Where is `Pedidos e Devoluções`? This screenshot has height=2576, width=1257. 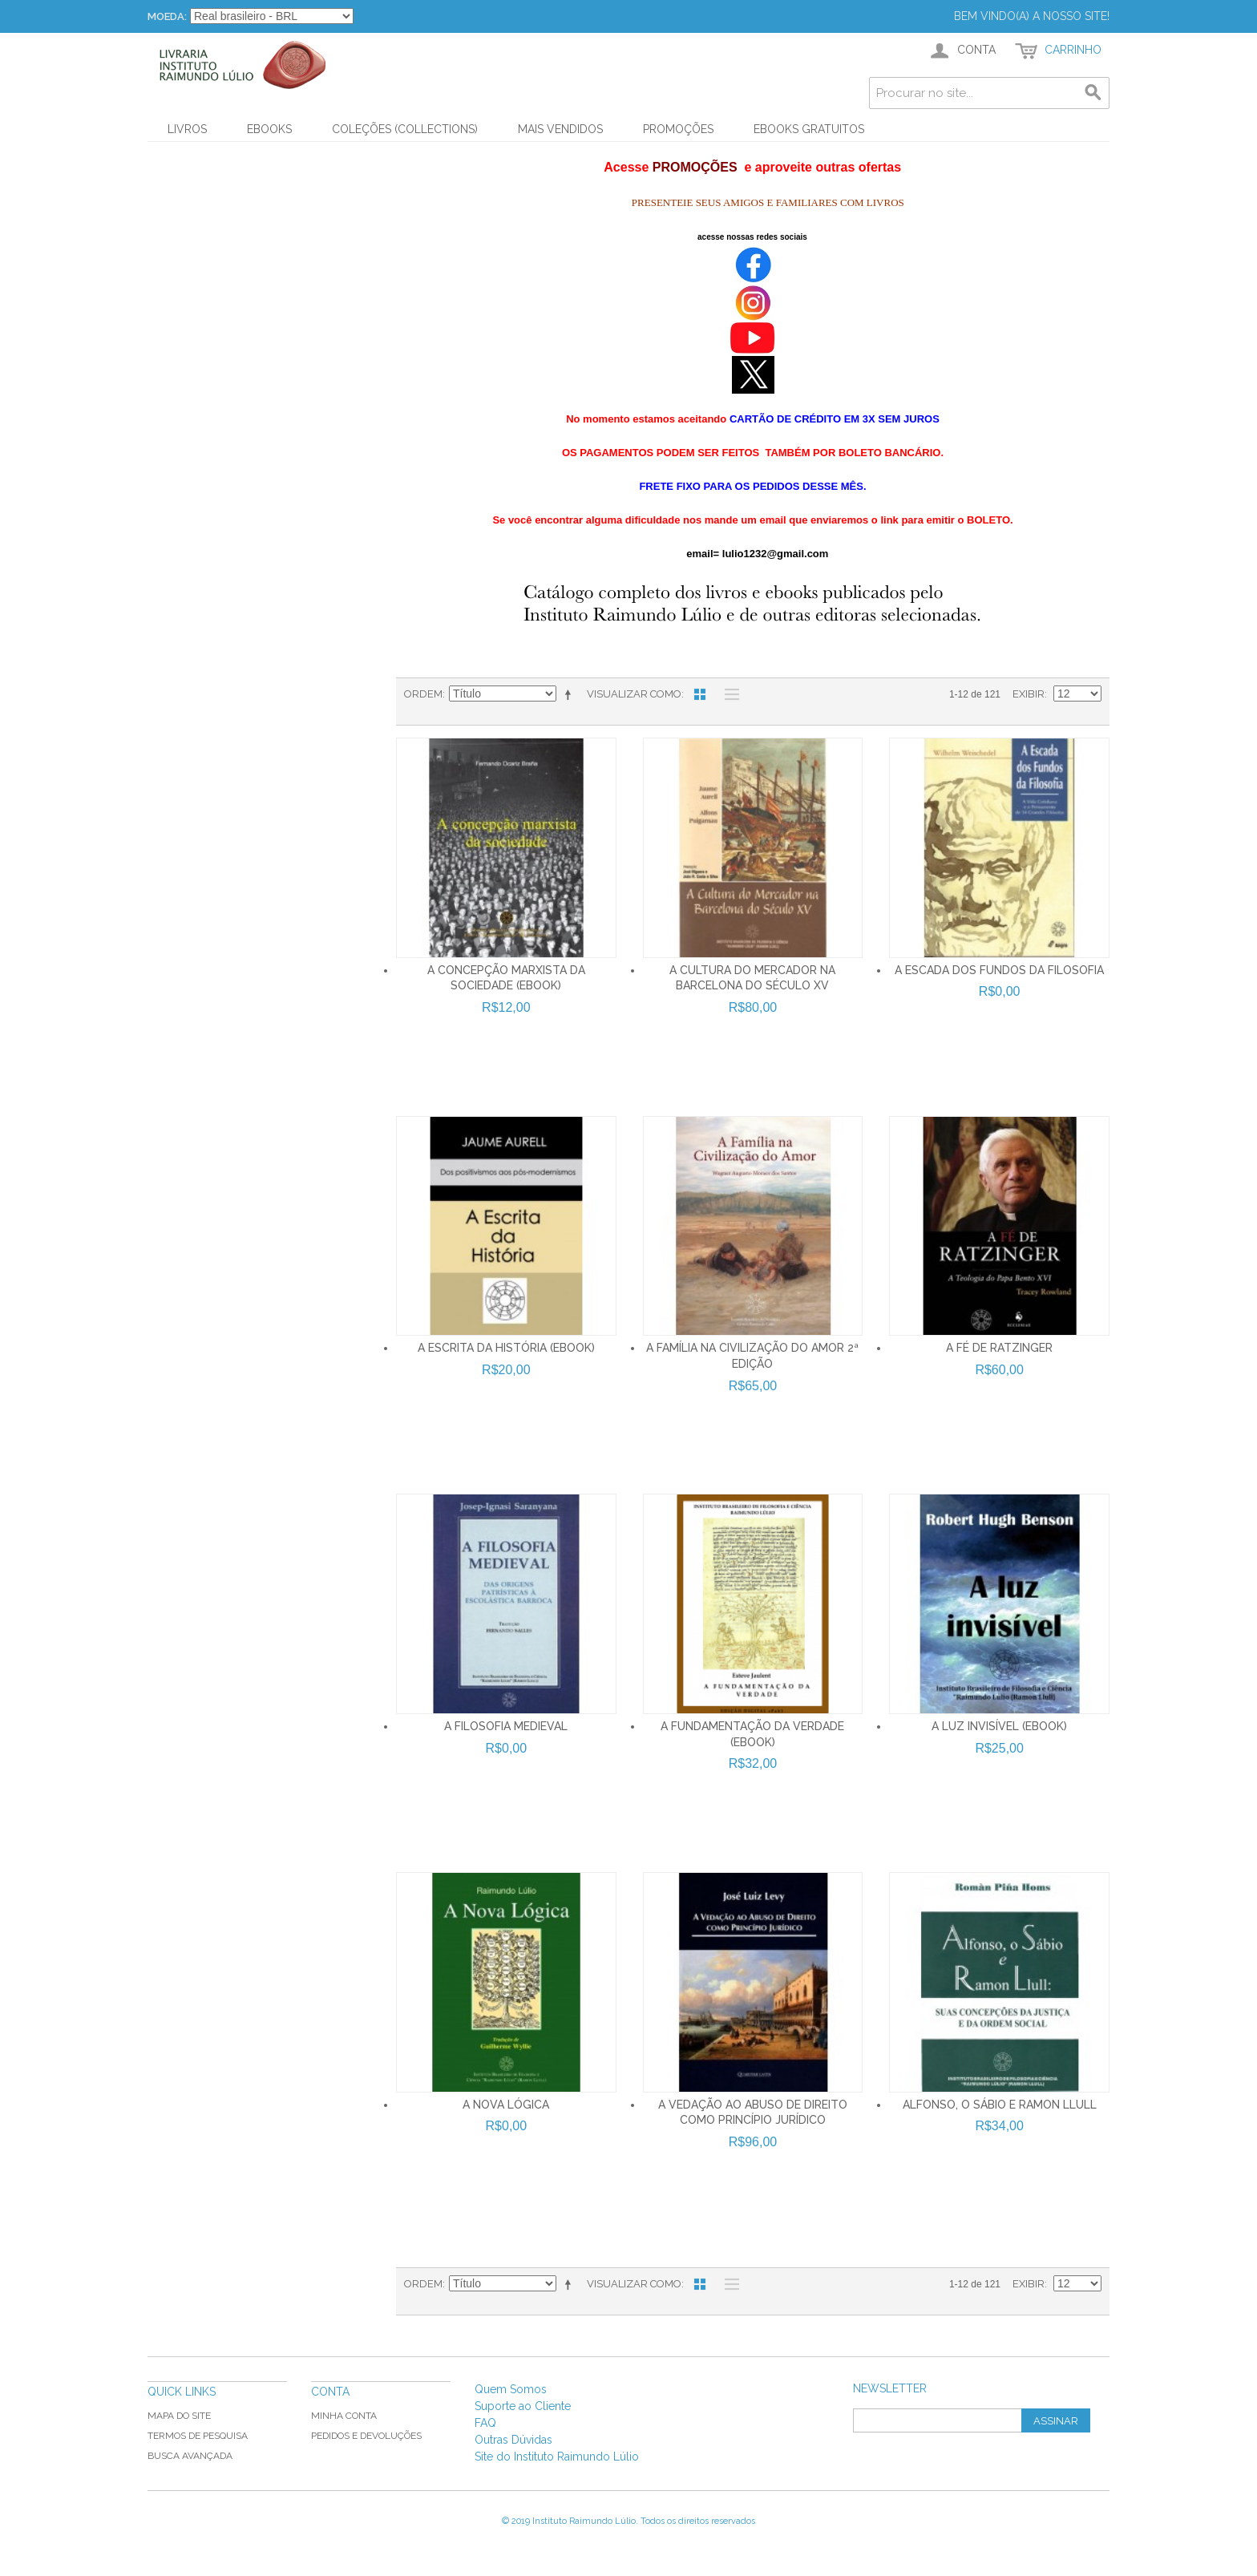
Pedidos e Devoluções is located at coordinates (366, 2435).